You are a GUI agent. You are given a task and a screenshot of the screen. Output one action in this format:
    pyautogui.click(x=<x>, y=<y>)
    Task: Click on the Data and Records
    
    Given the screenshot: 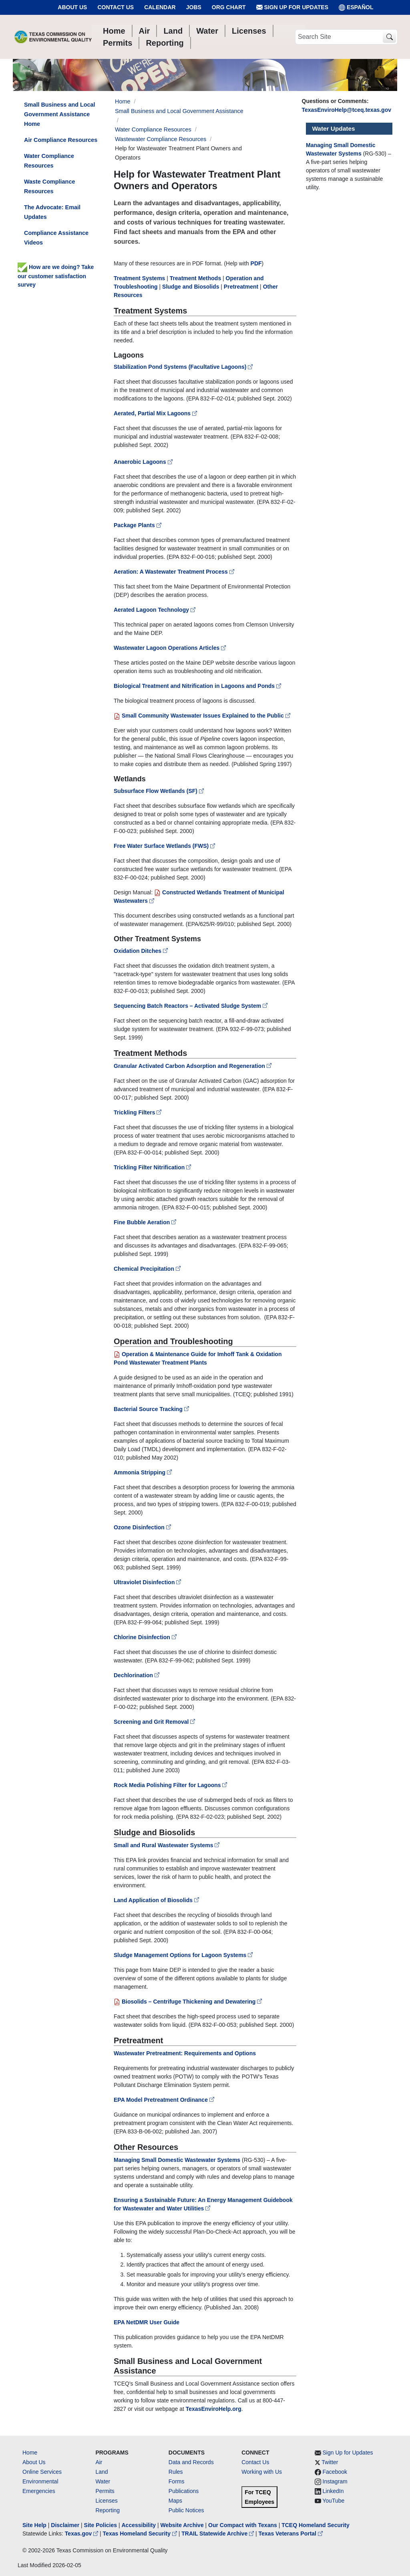 What is the action you would take?
    pyautogui.click(x=191, y=2462)
    